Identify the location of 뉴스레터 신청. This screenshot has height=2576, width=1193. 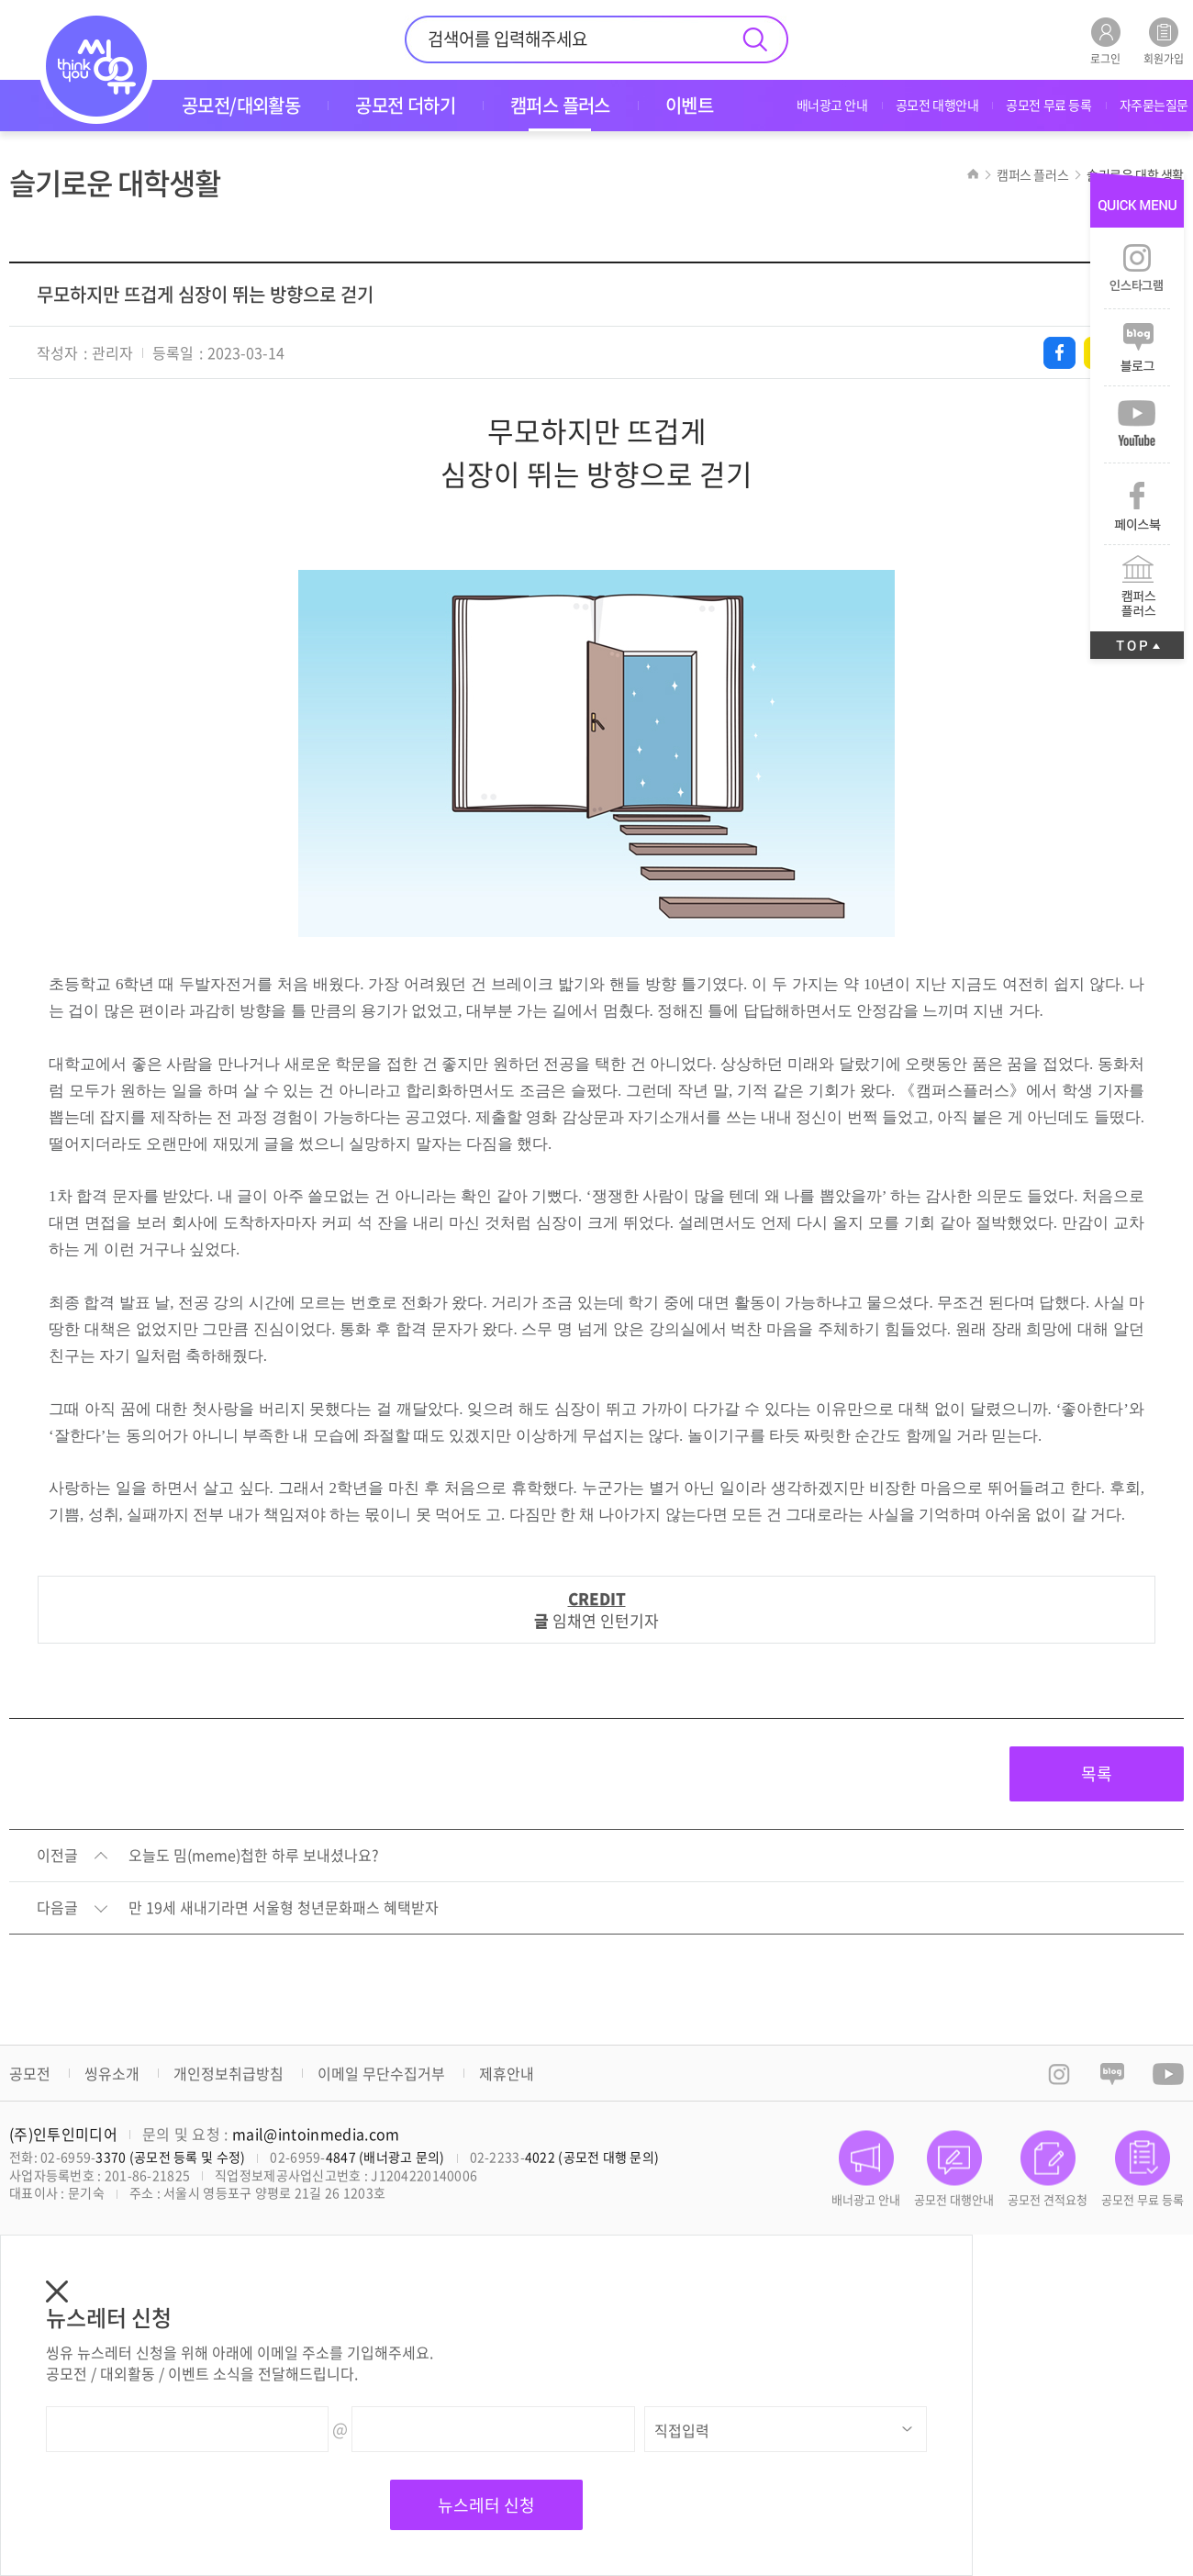
(486, 2504).